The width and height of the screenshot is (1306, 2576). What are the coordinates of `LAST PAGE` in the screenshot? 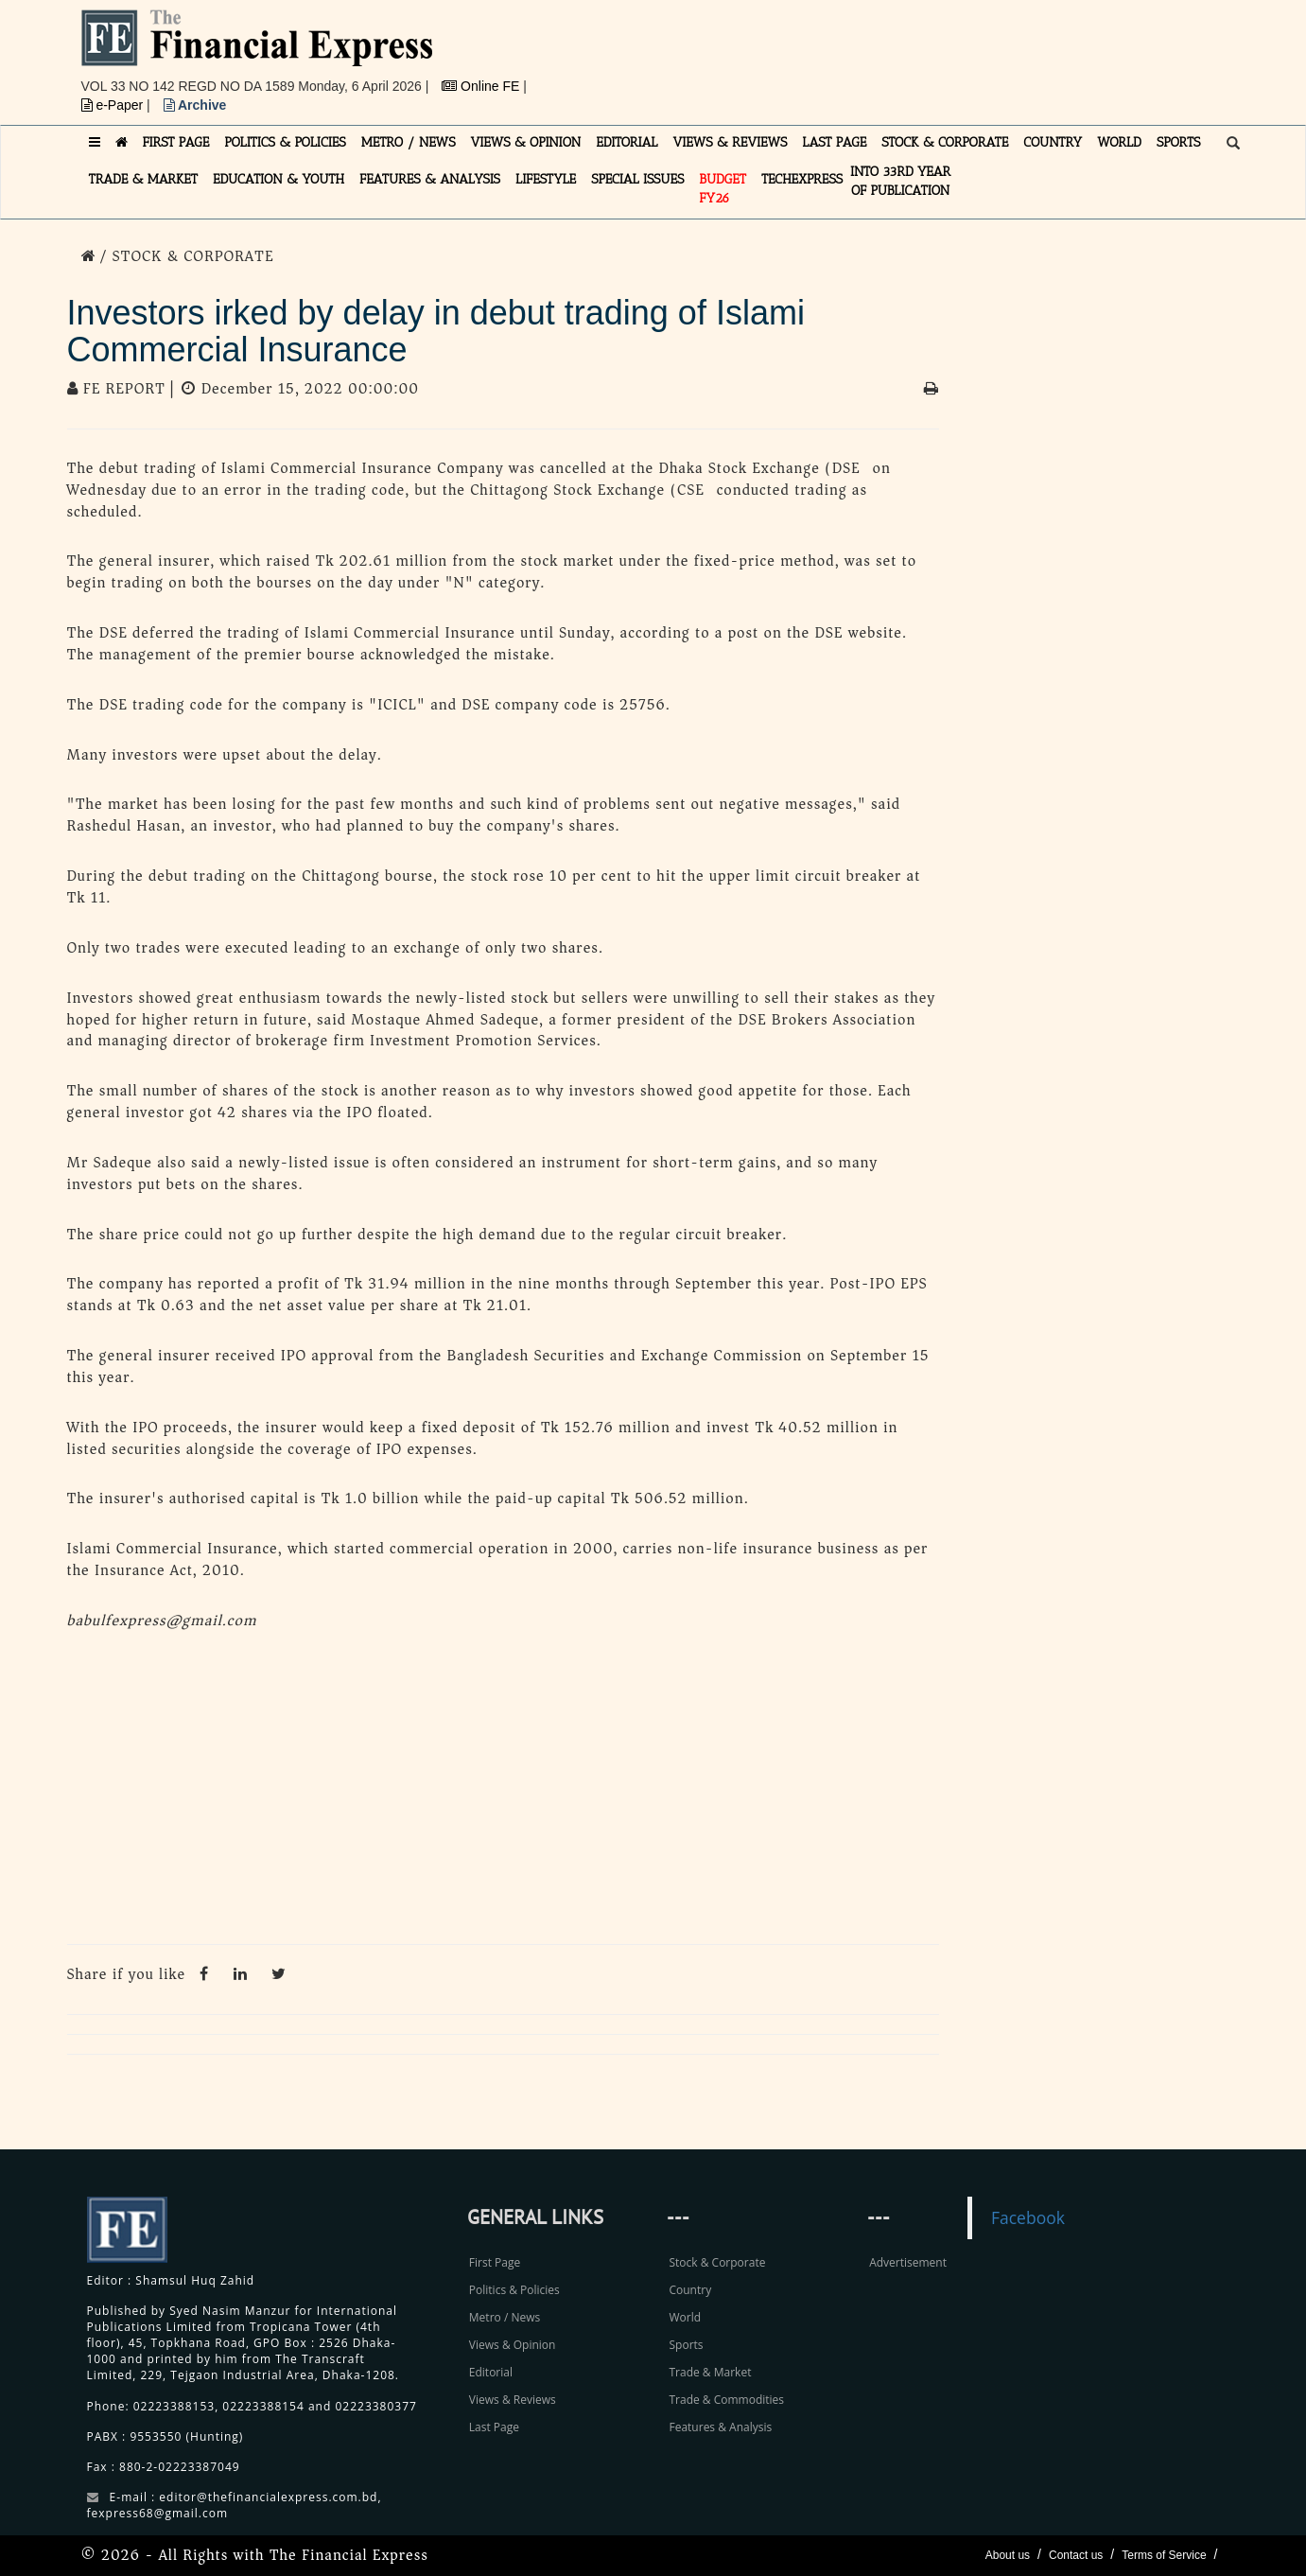 It's located at (834, 142).